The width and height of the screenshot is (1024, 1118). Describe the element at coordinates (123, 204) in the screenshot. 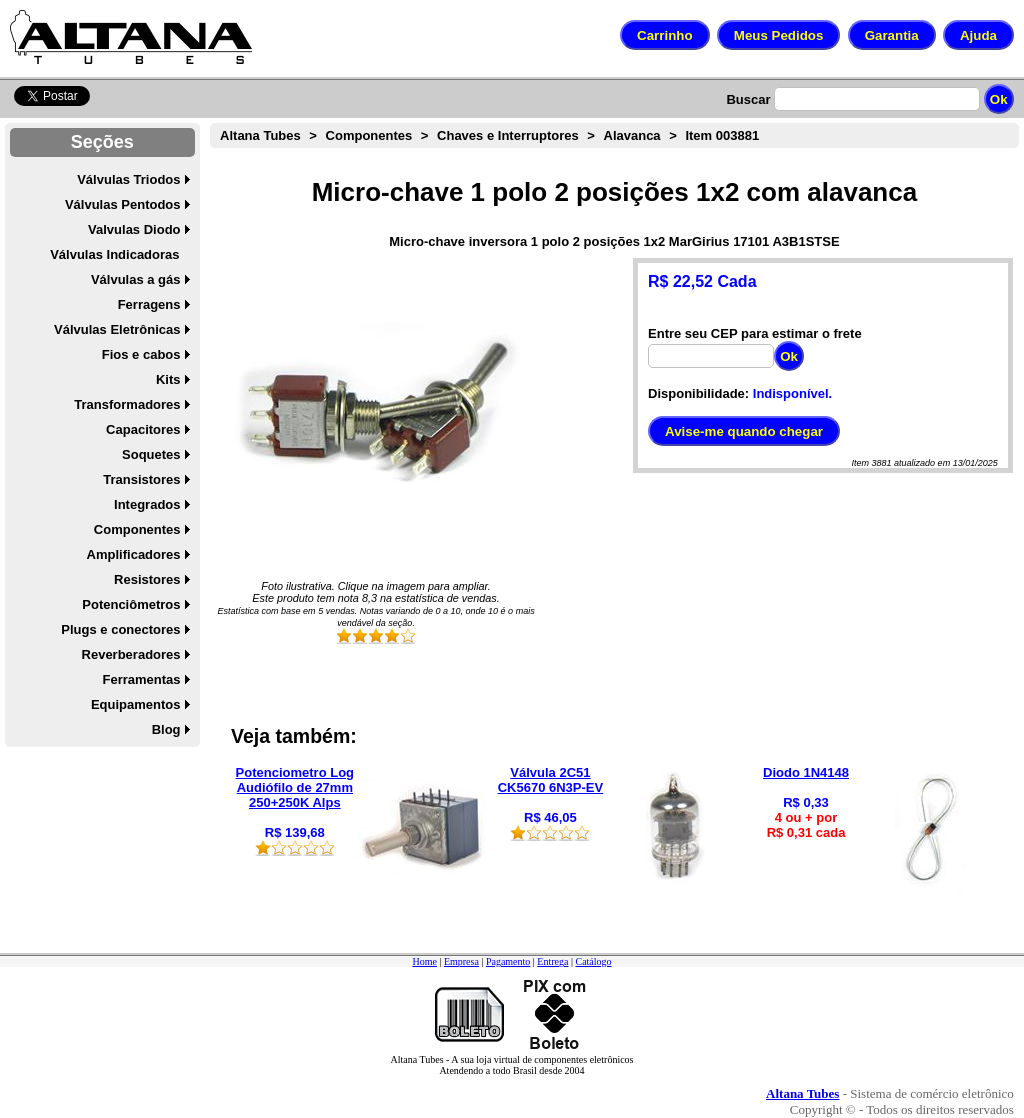

I see `Válvulas Pentodos` at that location.